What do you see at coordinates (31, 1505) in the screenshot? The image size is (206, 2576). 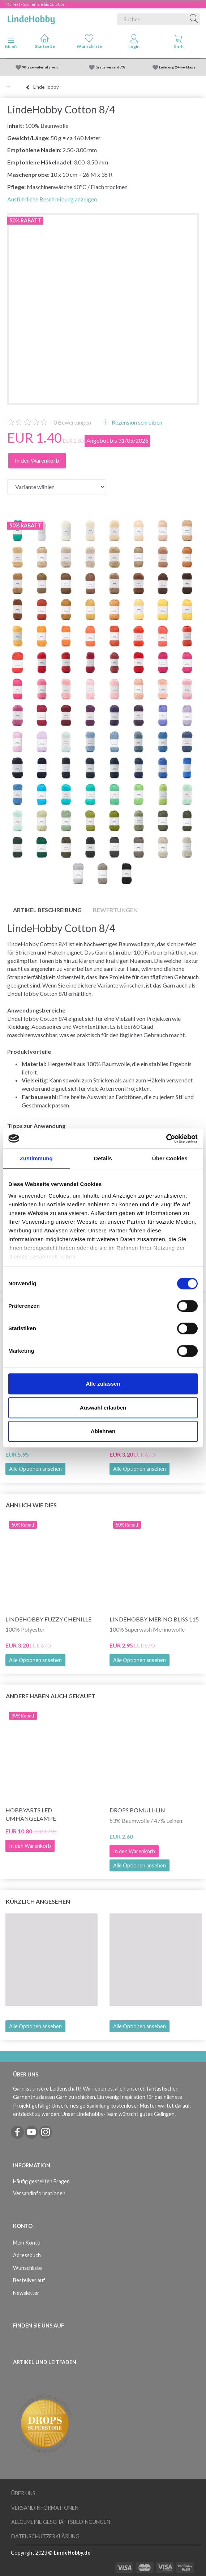 I see `Ähnlich wie dies` at bounding box center [31, 1505].